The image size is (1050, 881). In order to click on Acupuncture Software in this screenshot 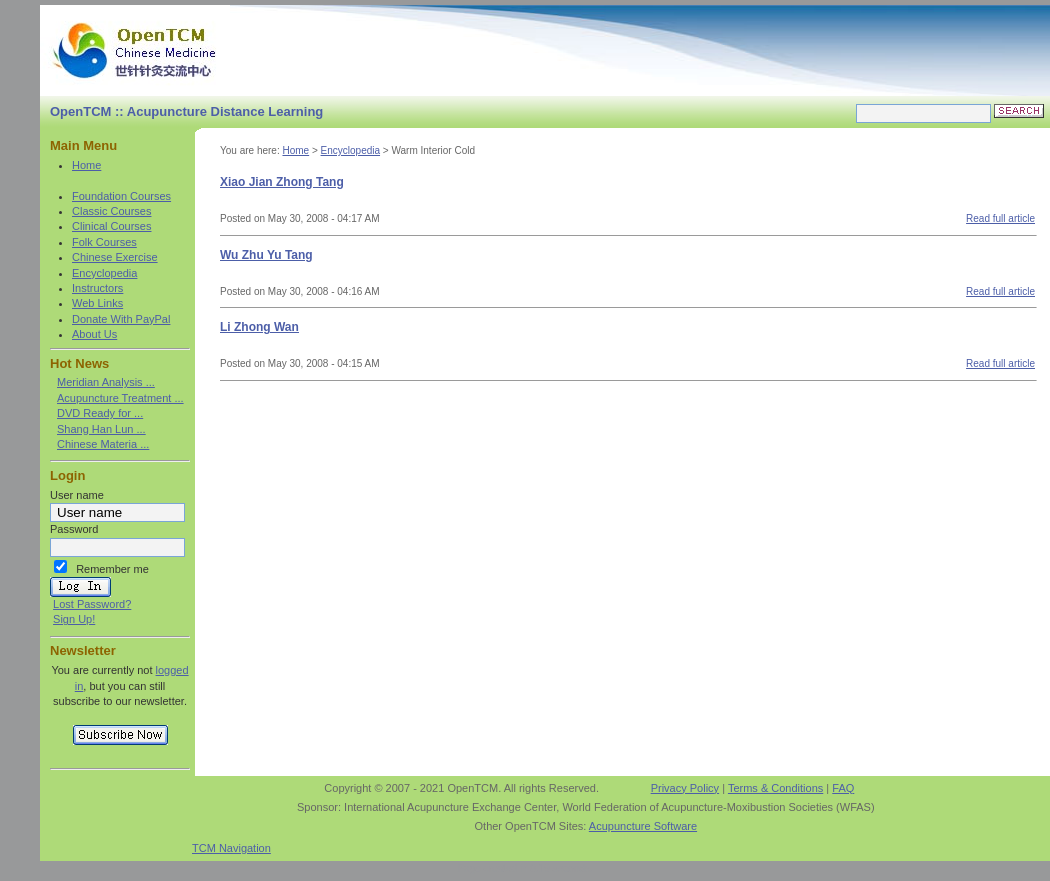, I will do `click(643, 826)`.